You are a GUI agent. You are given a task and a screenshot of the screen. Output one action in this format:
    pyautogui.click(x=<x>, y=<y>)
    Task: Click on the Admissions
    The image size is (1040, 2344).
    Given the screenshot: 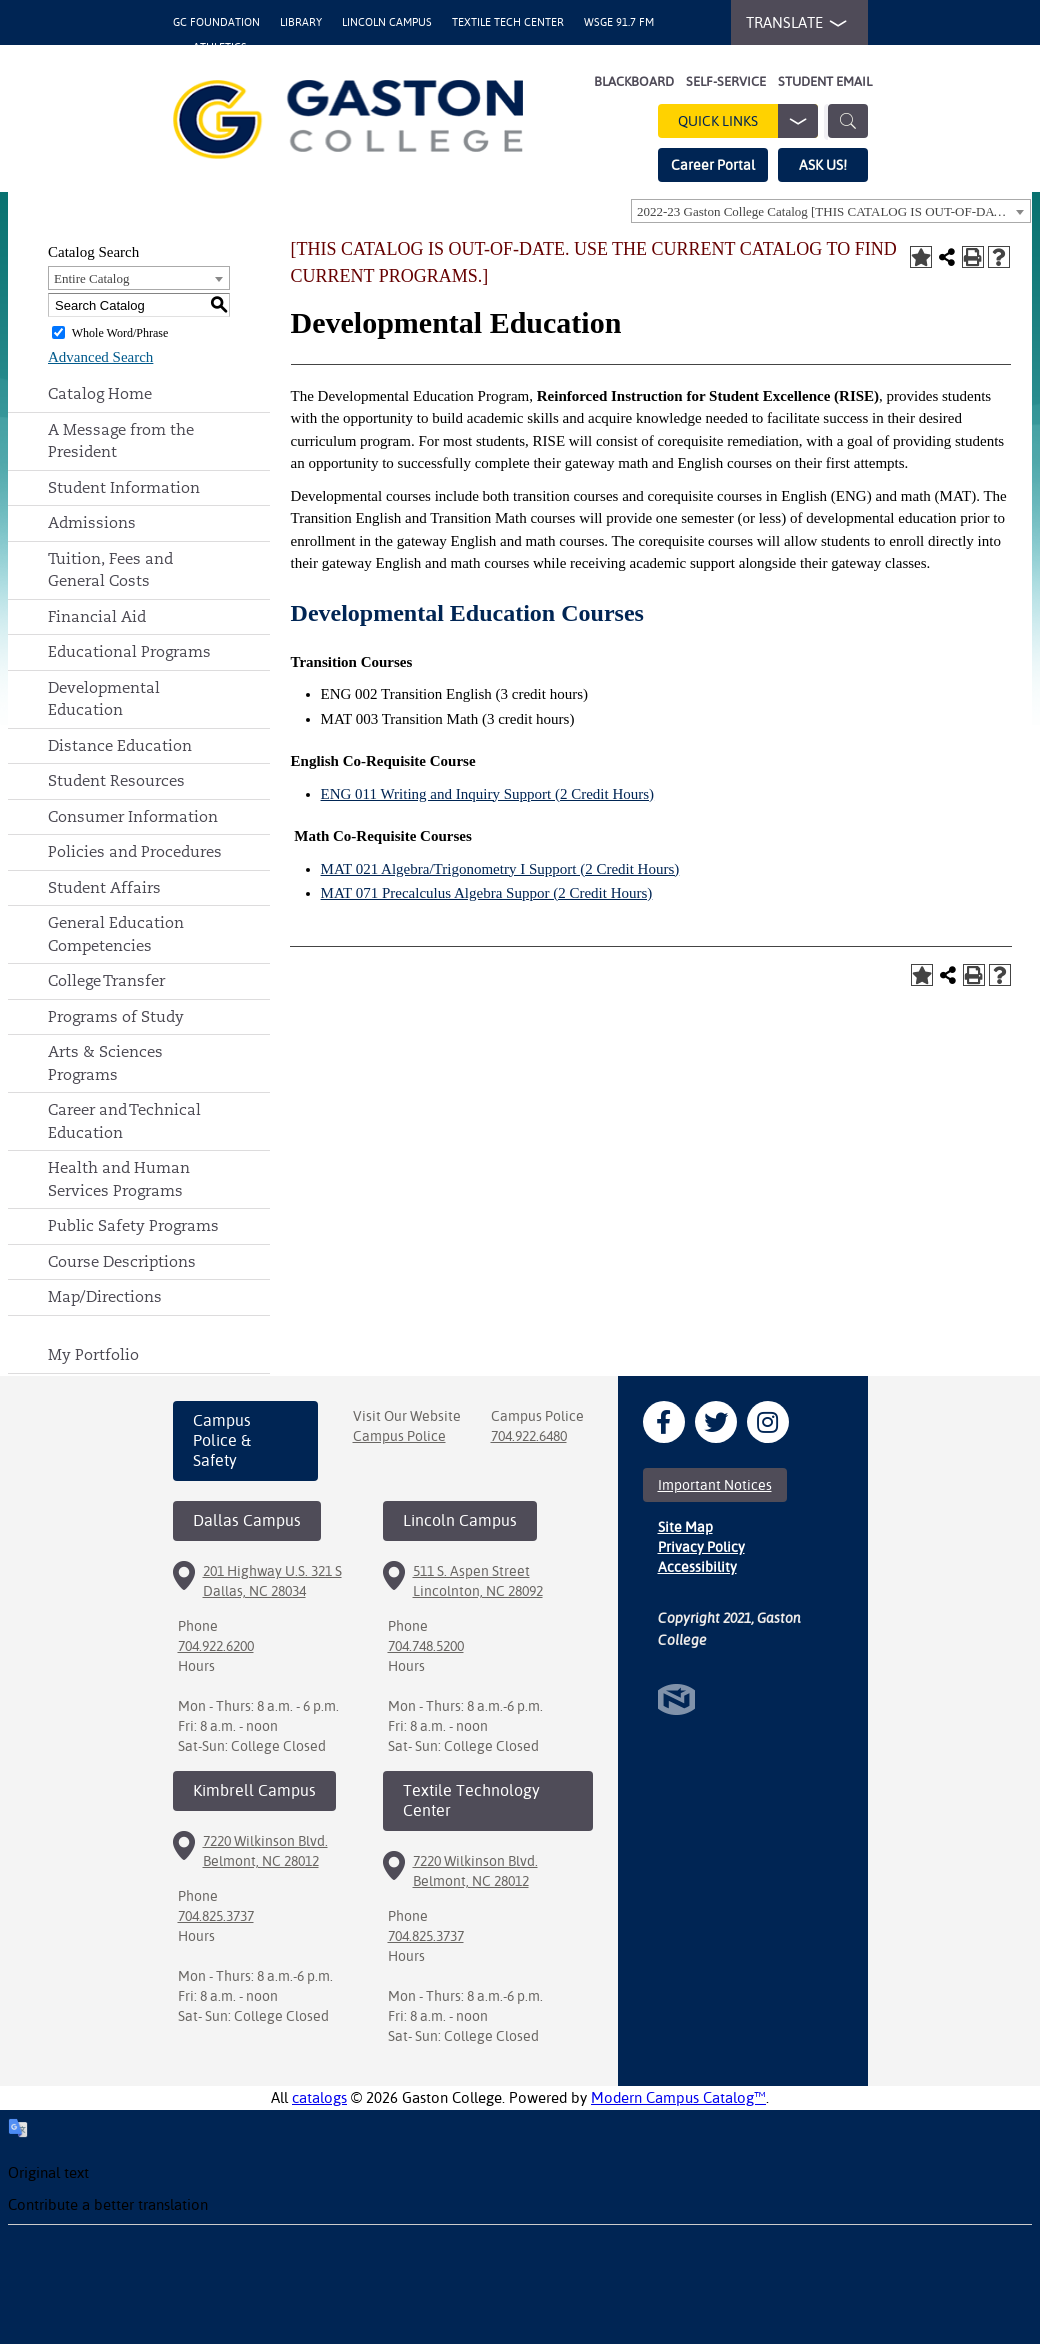 What is the action you would take?
    pyautogui.click(x=92, y=522)
    